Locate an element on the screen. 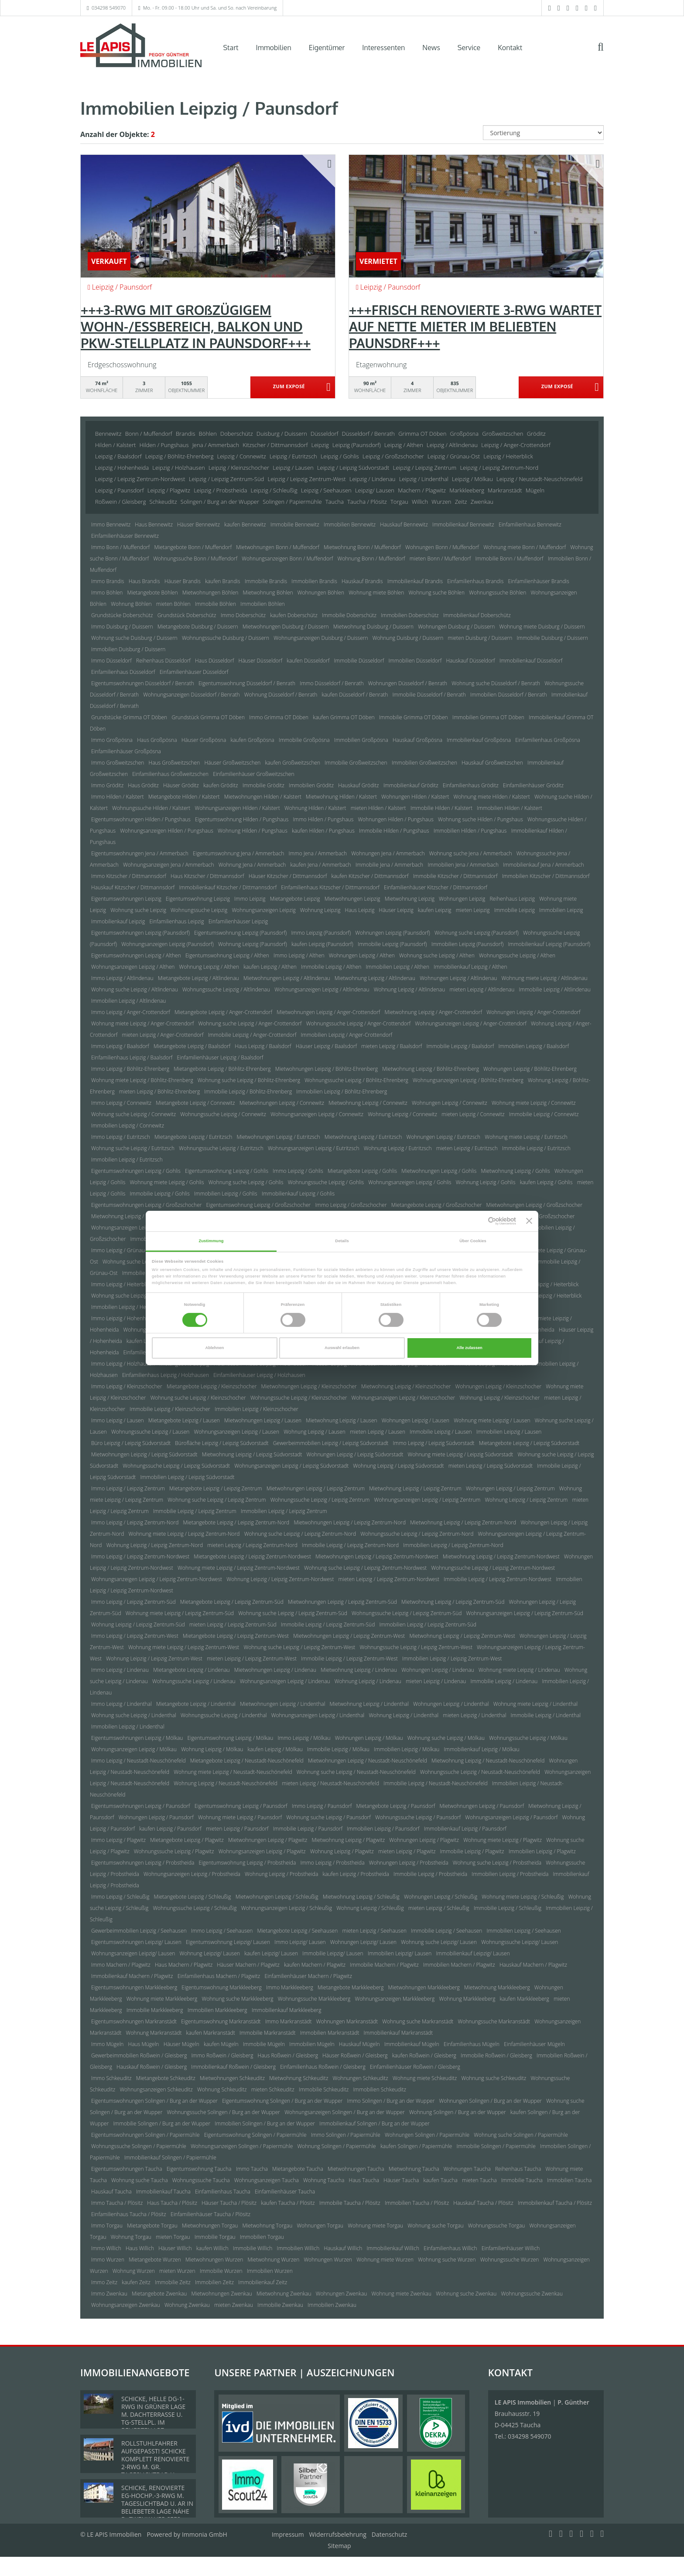  Immobilie Leipzig/ Lausen is located at coordinates (332, 1953).